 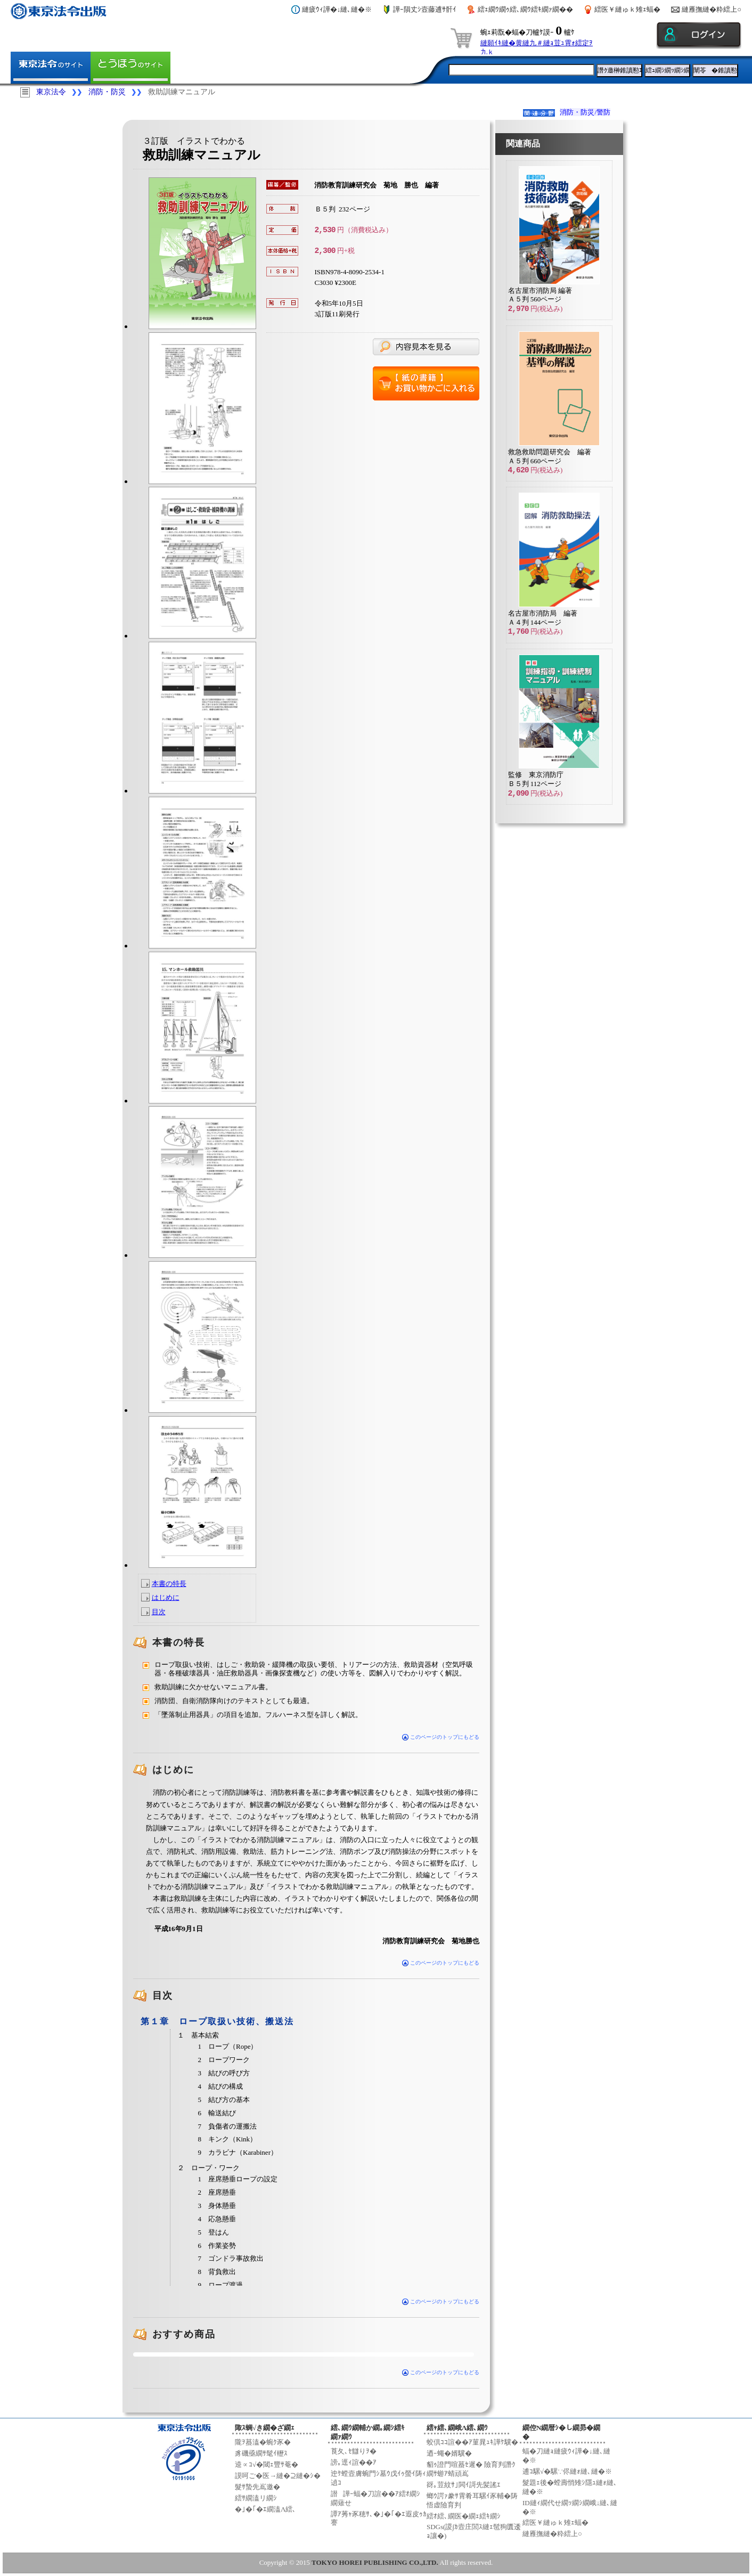 What do you see at coordinates (159, 1612) in the screenshot?
I see `目次` at bounding box center [159, 1612].